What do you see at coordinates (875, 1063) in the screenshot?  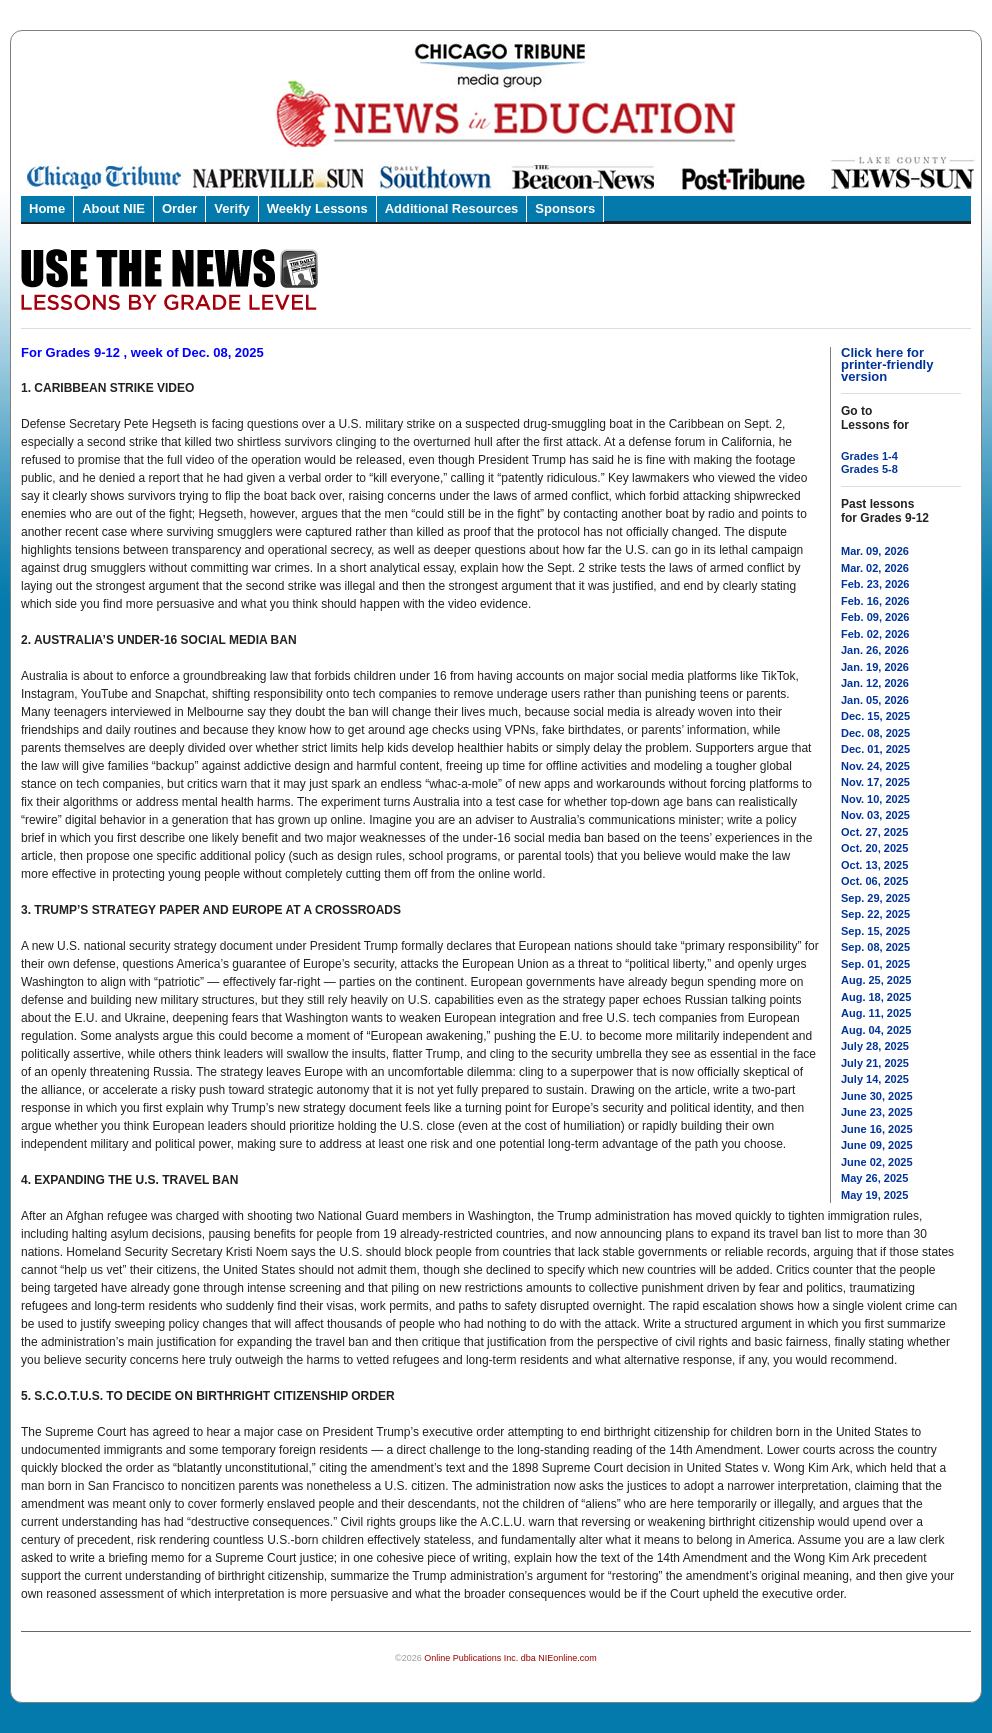 I see `July 21, 2025` at bounding box center [875, 1063].